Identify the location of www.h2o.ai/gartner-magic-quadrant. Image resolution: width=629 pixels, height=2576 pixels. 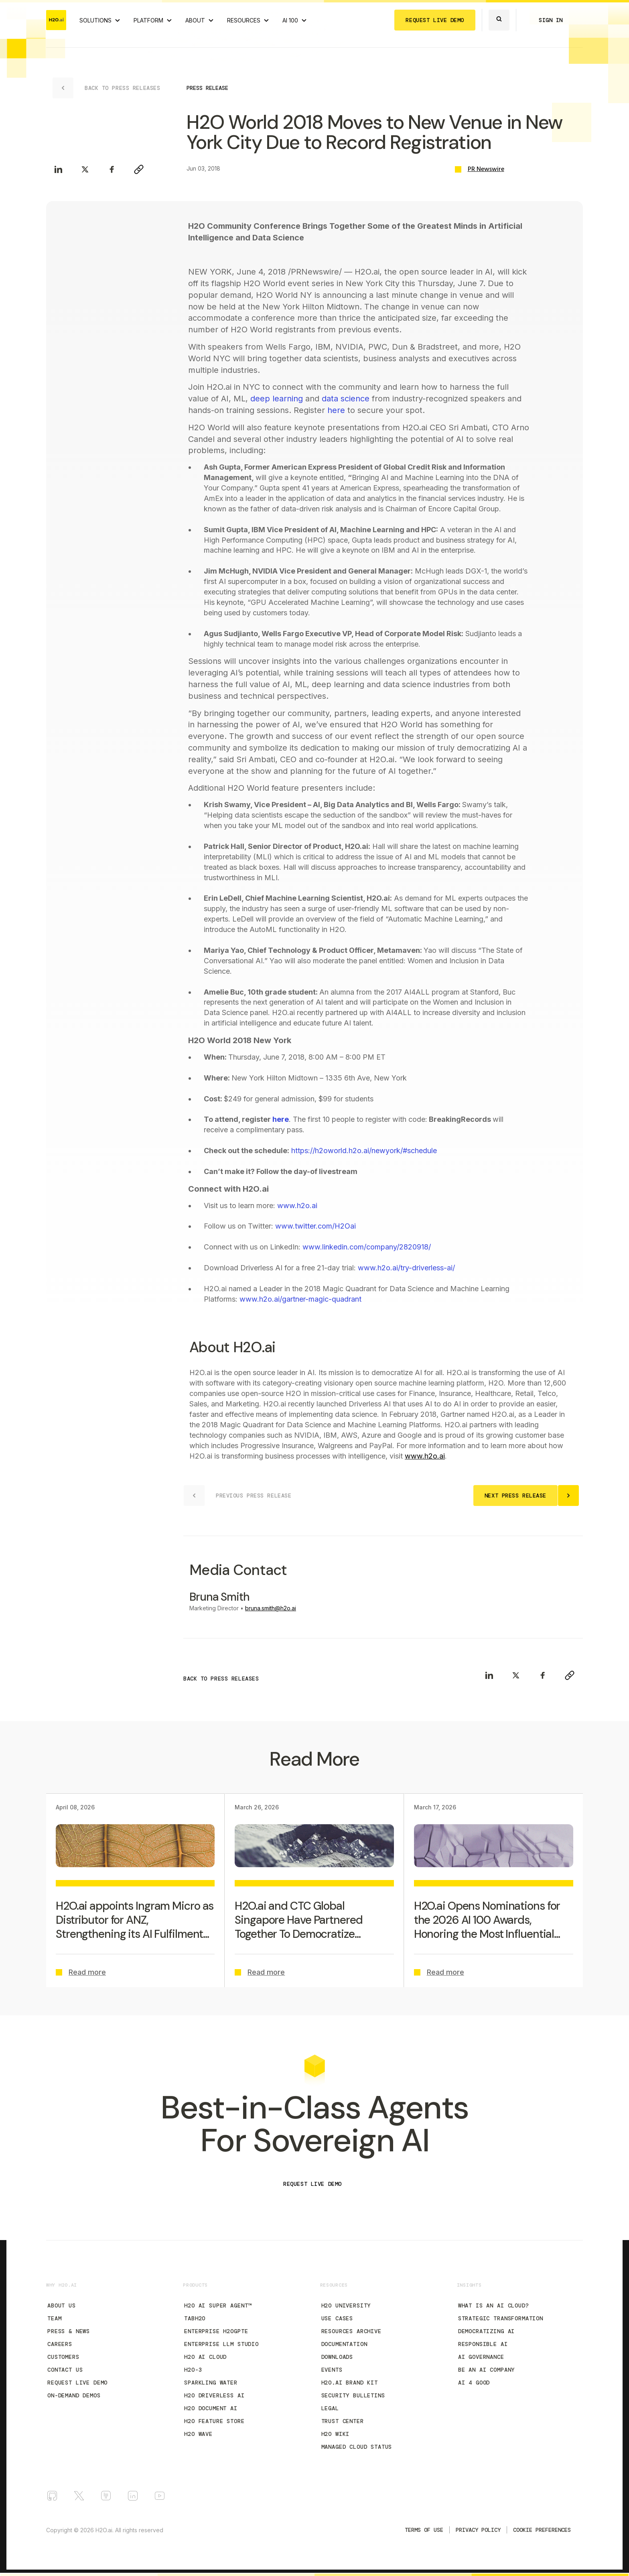
(300, 1299).